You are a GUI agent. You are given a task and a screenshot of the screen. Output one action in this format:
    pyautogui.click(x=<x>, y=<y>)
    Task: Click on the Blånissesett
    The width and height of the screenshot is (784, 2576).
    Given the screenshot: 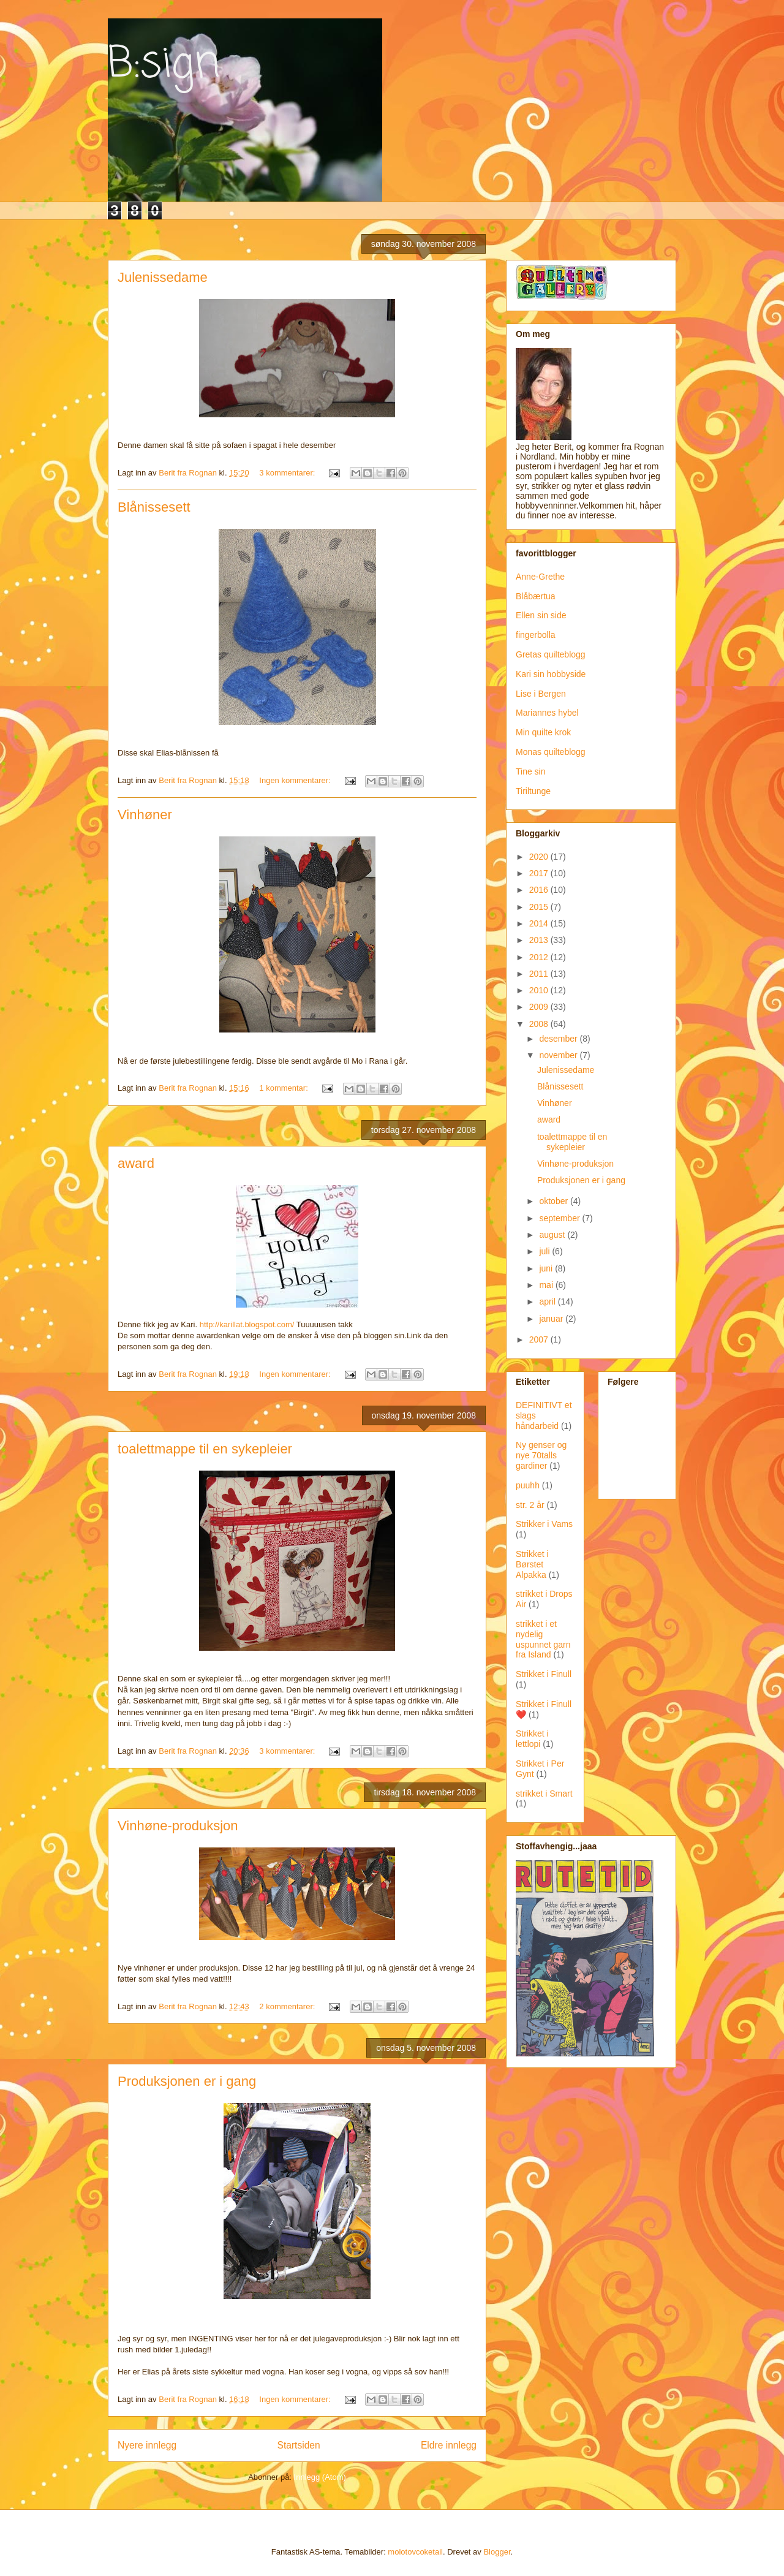 What is the action you would take?
    pyautogui.click(x=154, y=507)
    